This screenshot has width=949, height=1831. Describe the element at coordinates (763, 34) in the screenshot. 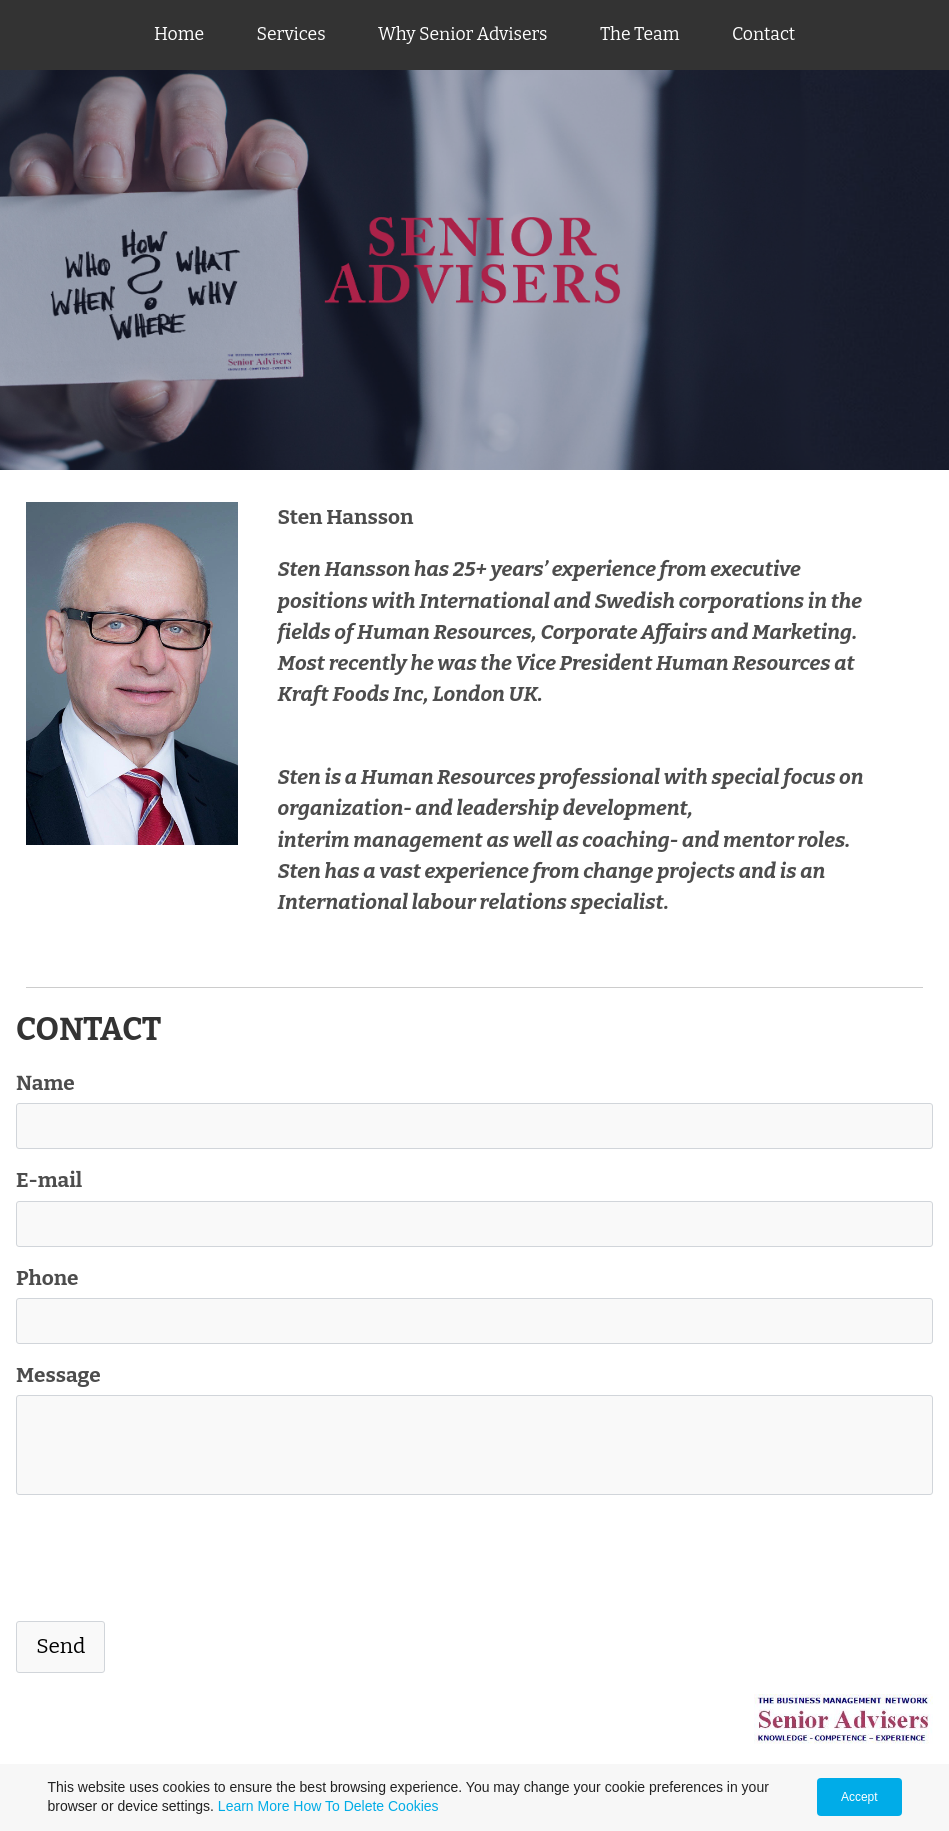

I see `Contact` at that location.